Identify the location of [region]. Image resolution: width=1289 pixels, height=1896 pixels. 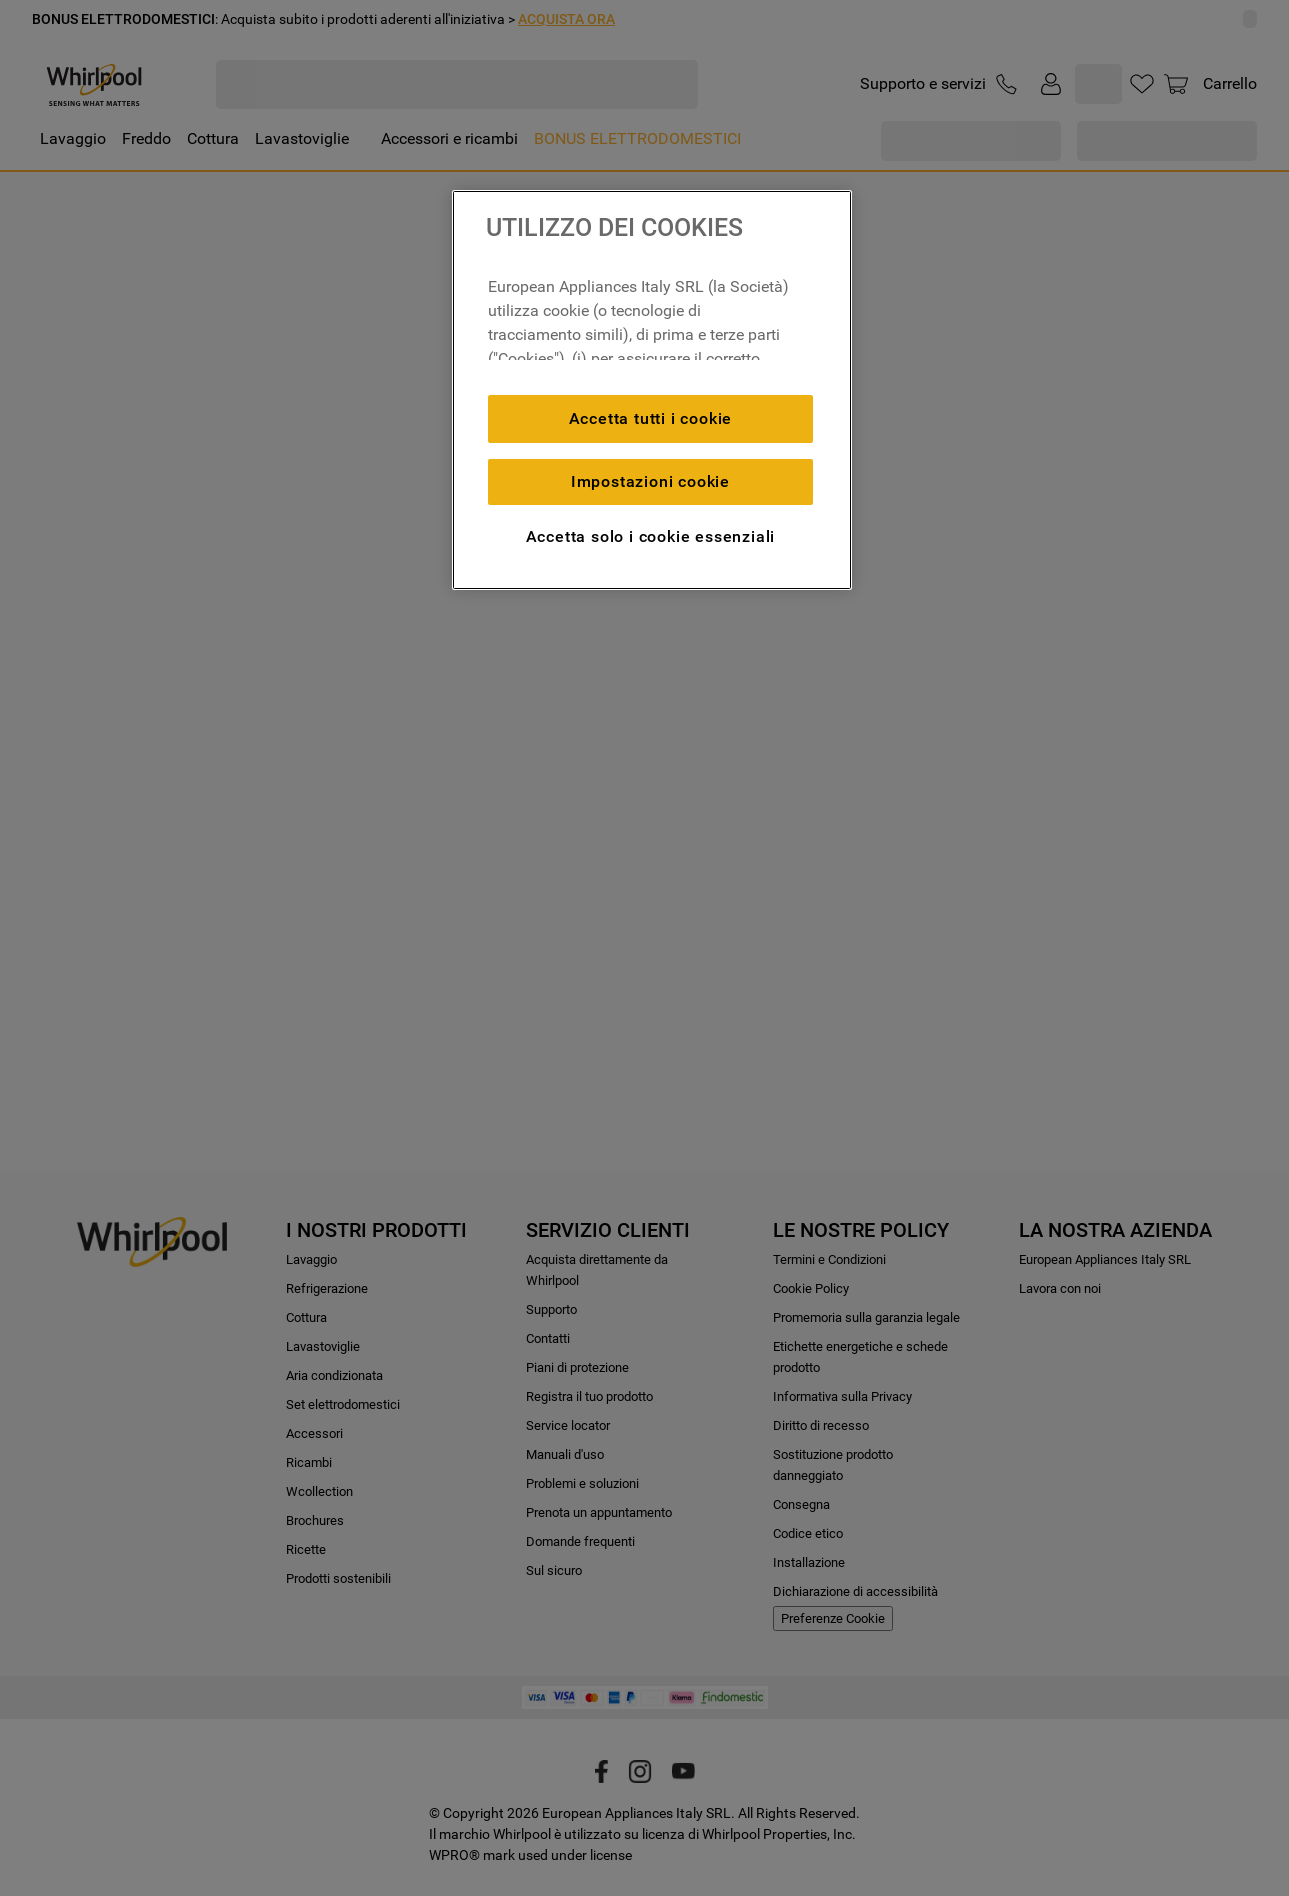
(652, 390).